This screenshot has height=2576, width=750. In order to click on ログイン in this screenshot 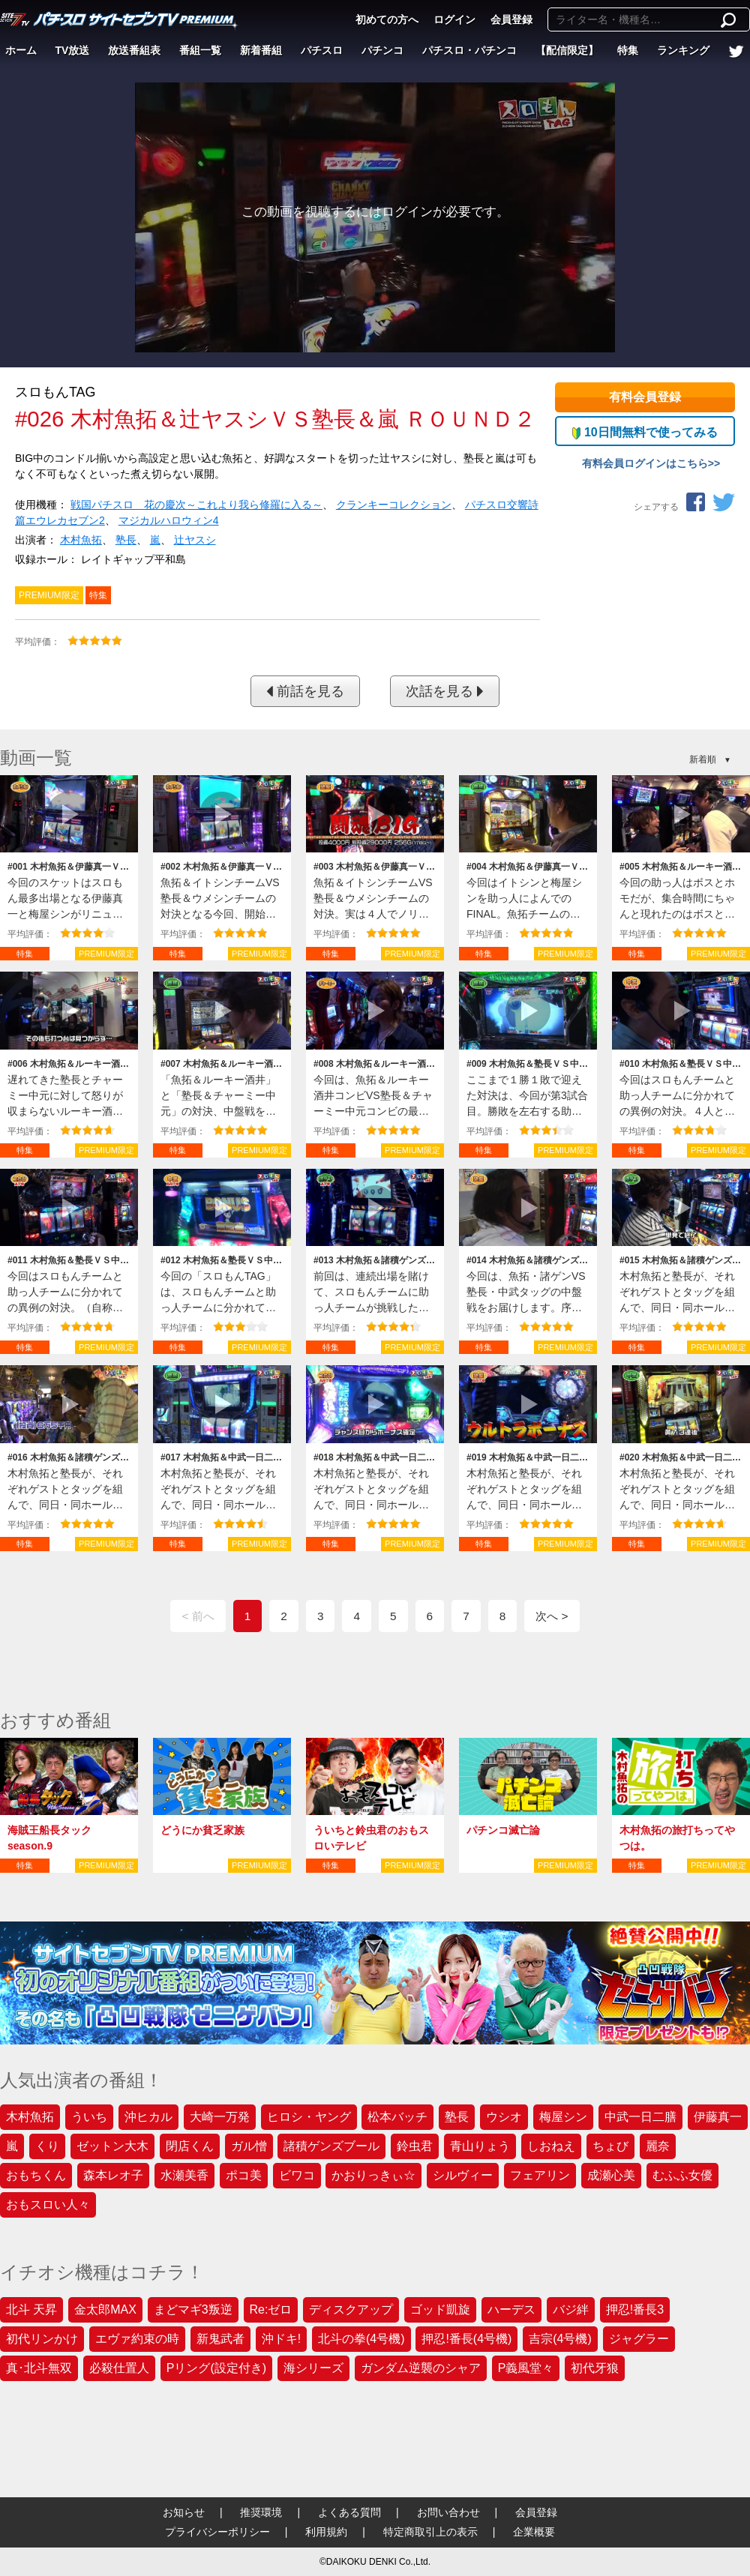, I will do `click(455, 19)`.